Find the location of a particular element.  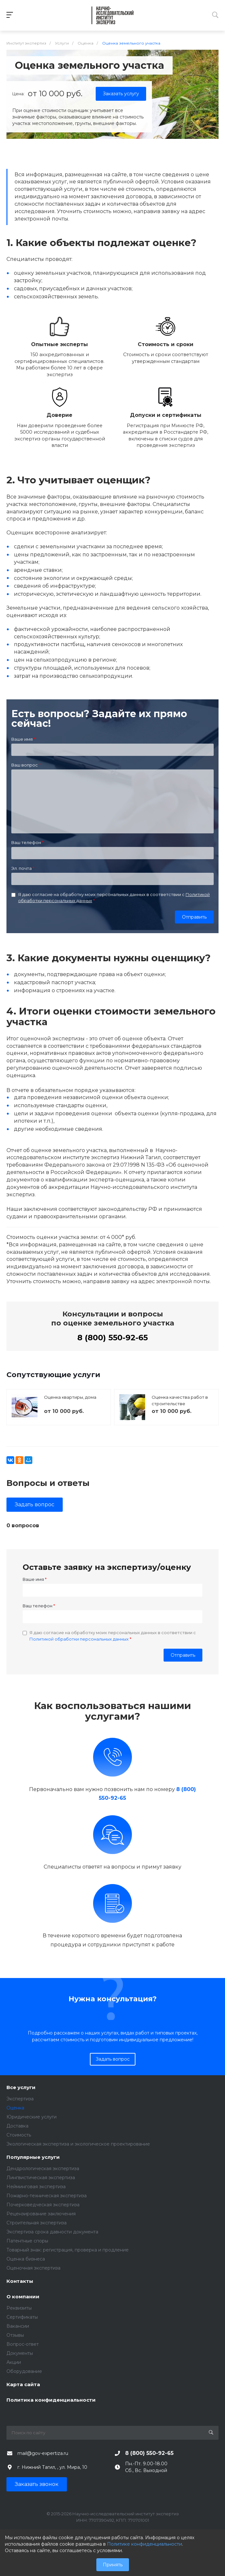

Стоимость is located at coordinates (18, 2135).